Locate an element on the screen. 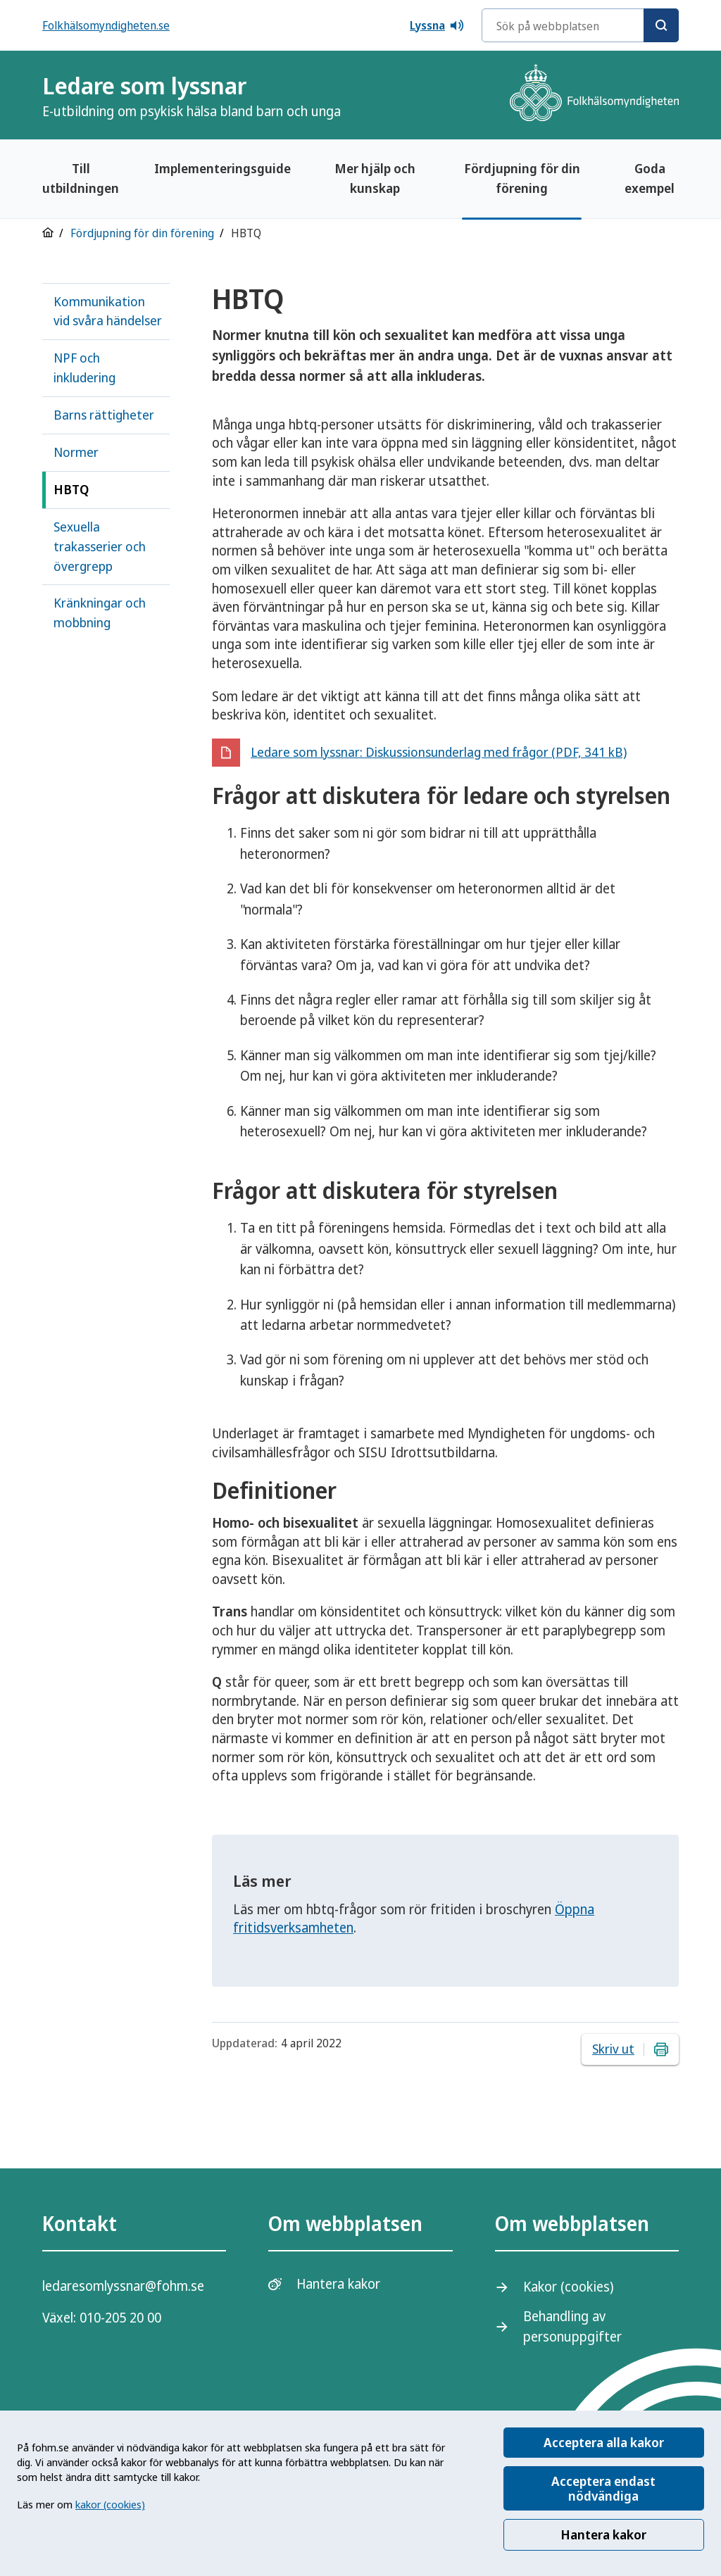 The image size is (721, 2576). Folkhälsomyndigheten.se is located at coordinates (106, 25).